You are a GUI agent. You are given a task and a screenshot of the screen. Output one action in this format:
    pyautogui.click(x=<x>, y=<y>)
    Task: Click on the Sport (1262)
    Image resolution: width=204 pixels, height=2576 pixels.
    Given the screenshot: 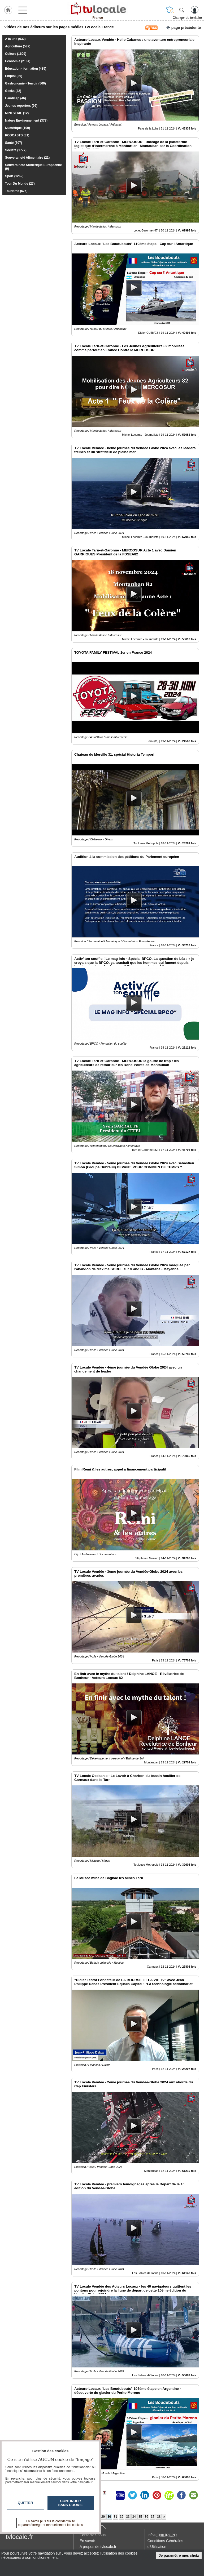 What is the action you would take?
    pyautogui.click(x=14, y=176)
    